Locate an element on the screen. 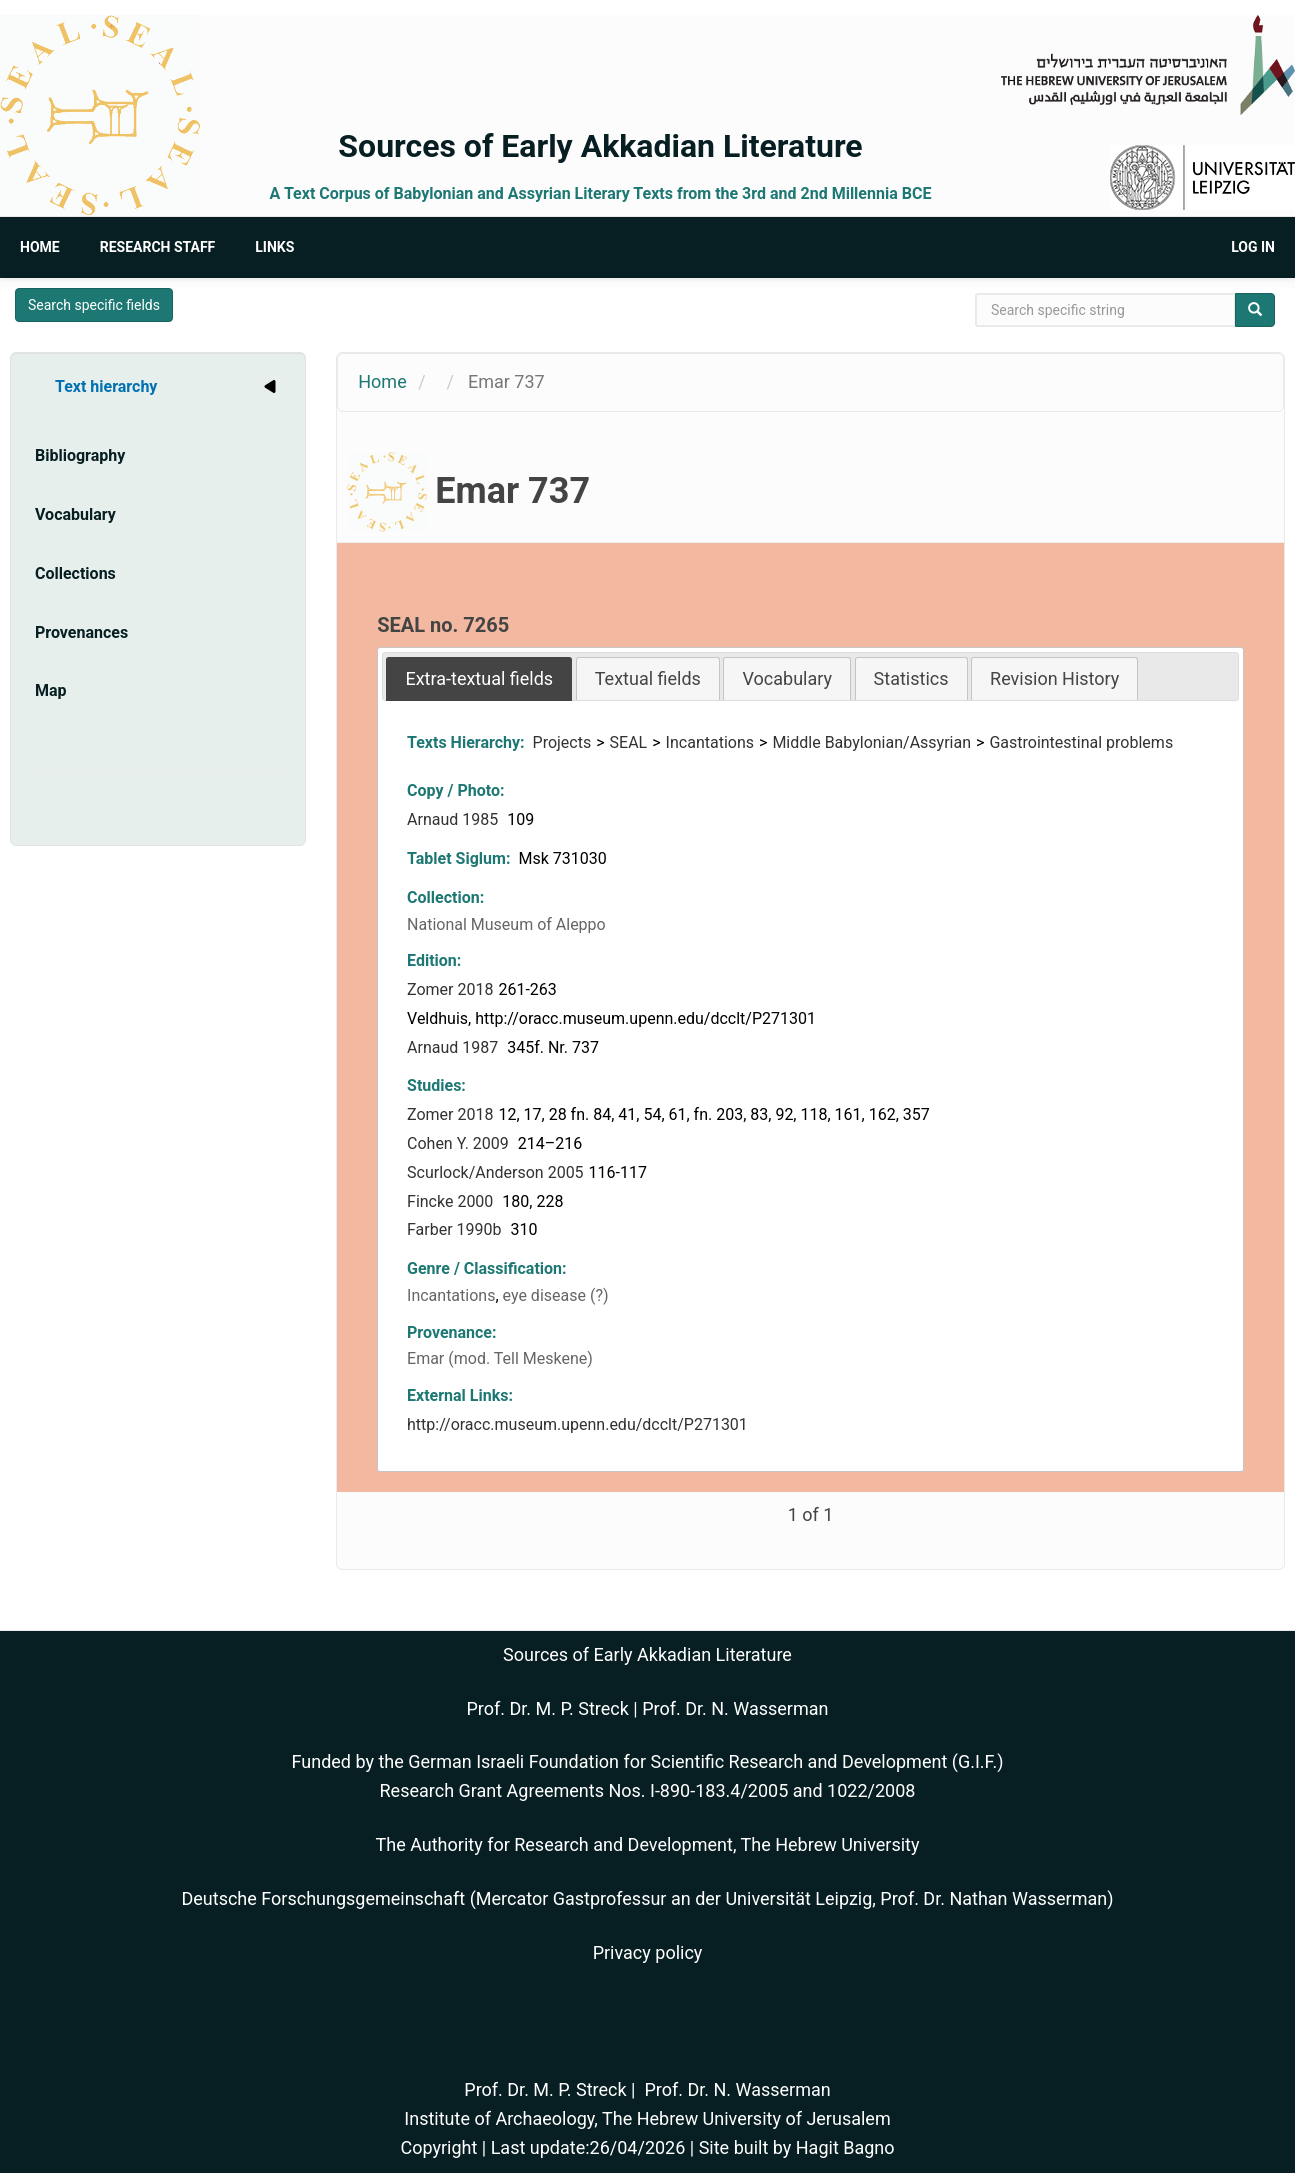 The height and width of the screenshot is (2173, 1295). Fincke 2000 is located at coordinates (452, 1201).